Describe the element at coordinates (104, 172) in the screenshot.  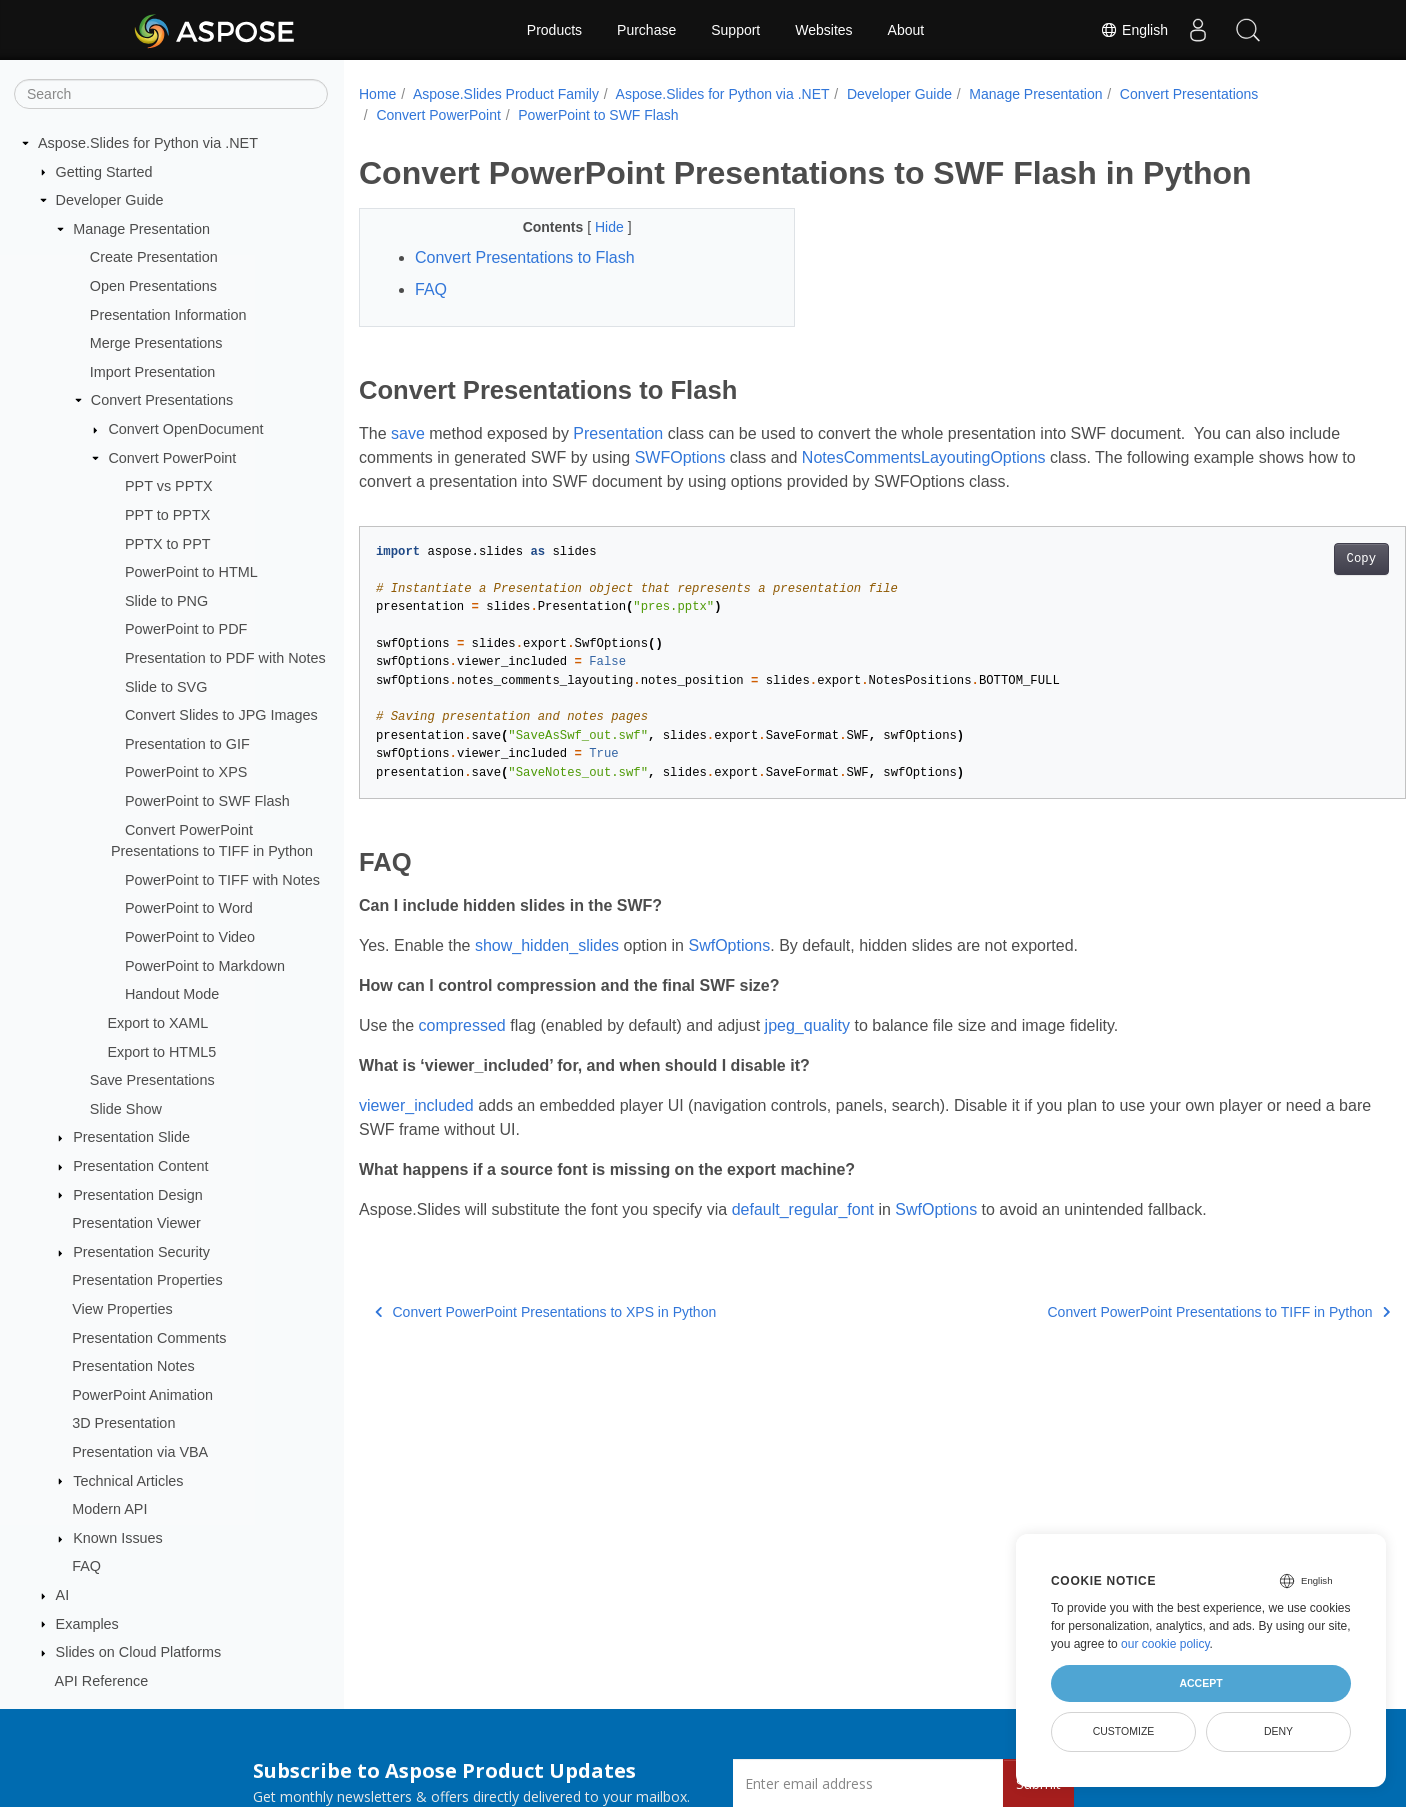
I see `Getting Started` at that location.